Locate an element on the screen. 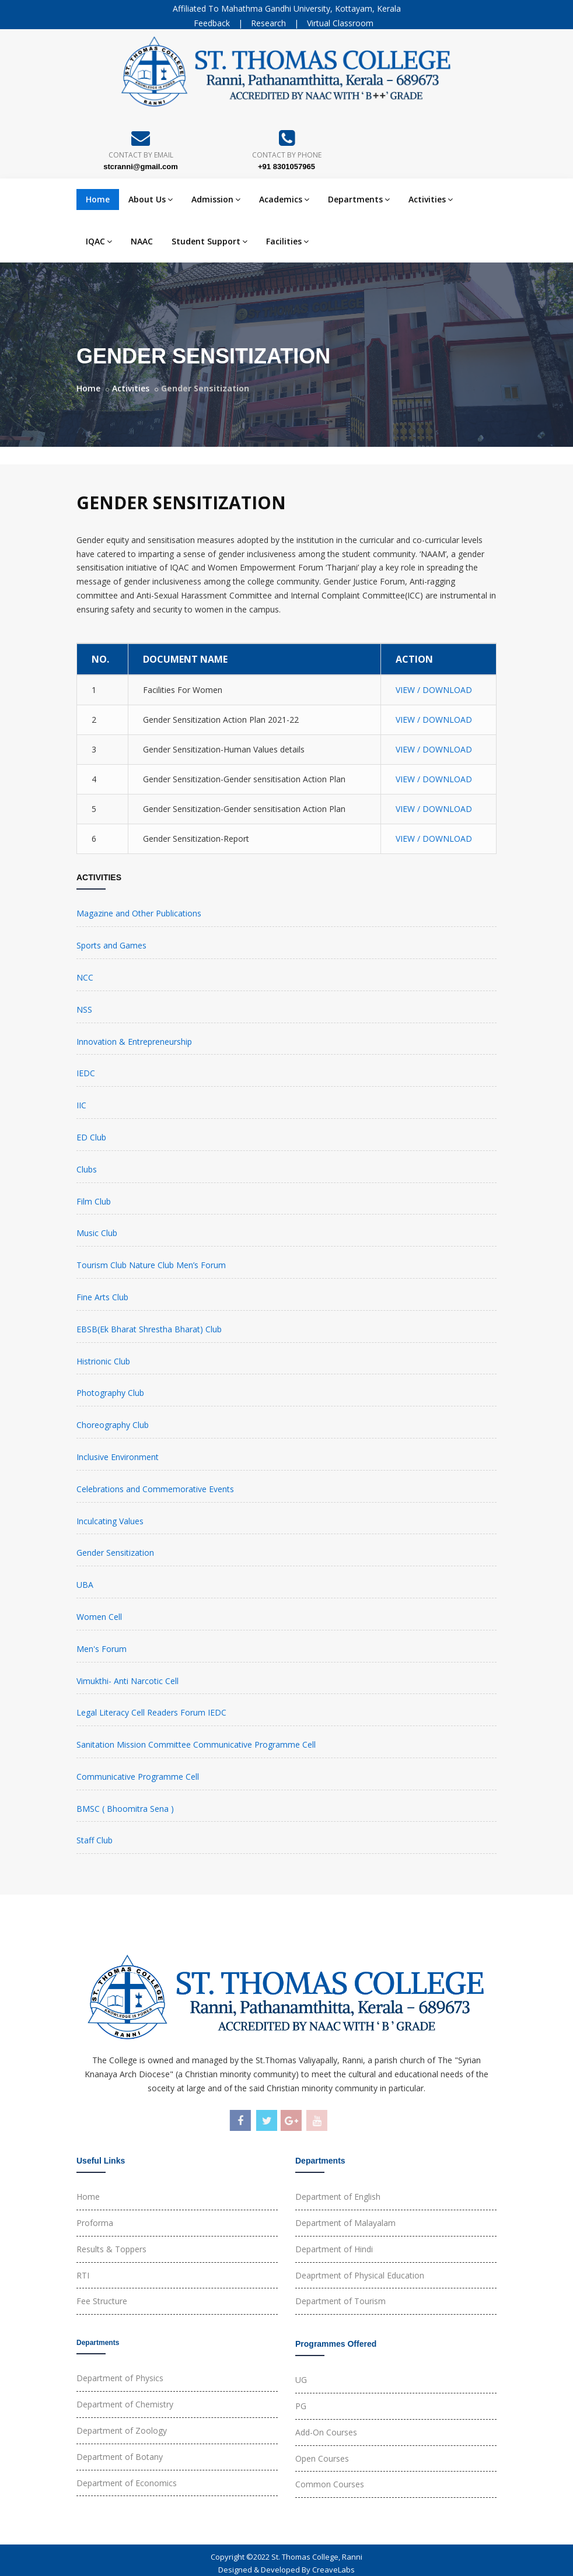 Image resolution: width=573 pixels, height=2576 pixels. Academics is located at coordinates (284, 199).